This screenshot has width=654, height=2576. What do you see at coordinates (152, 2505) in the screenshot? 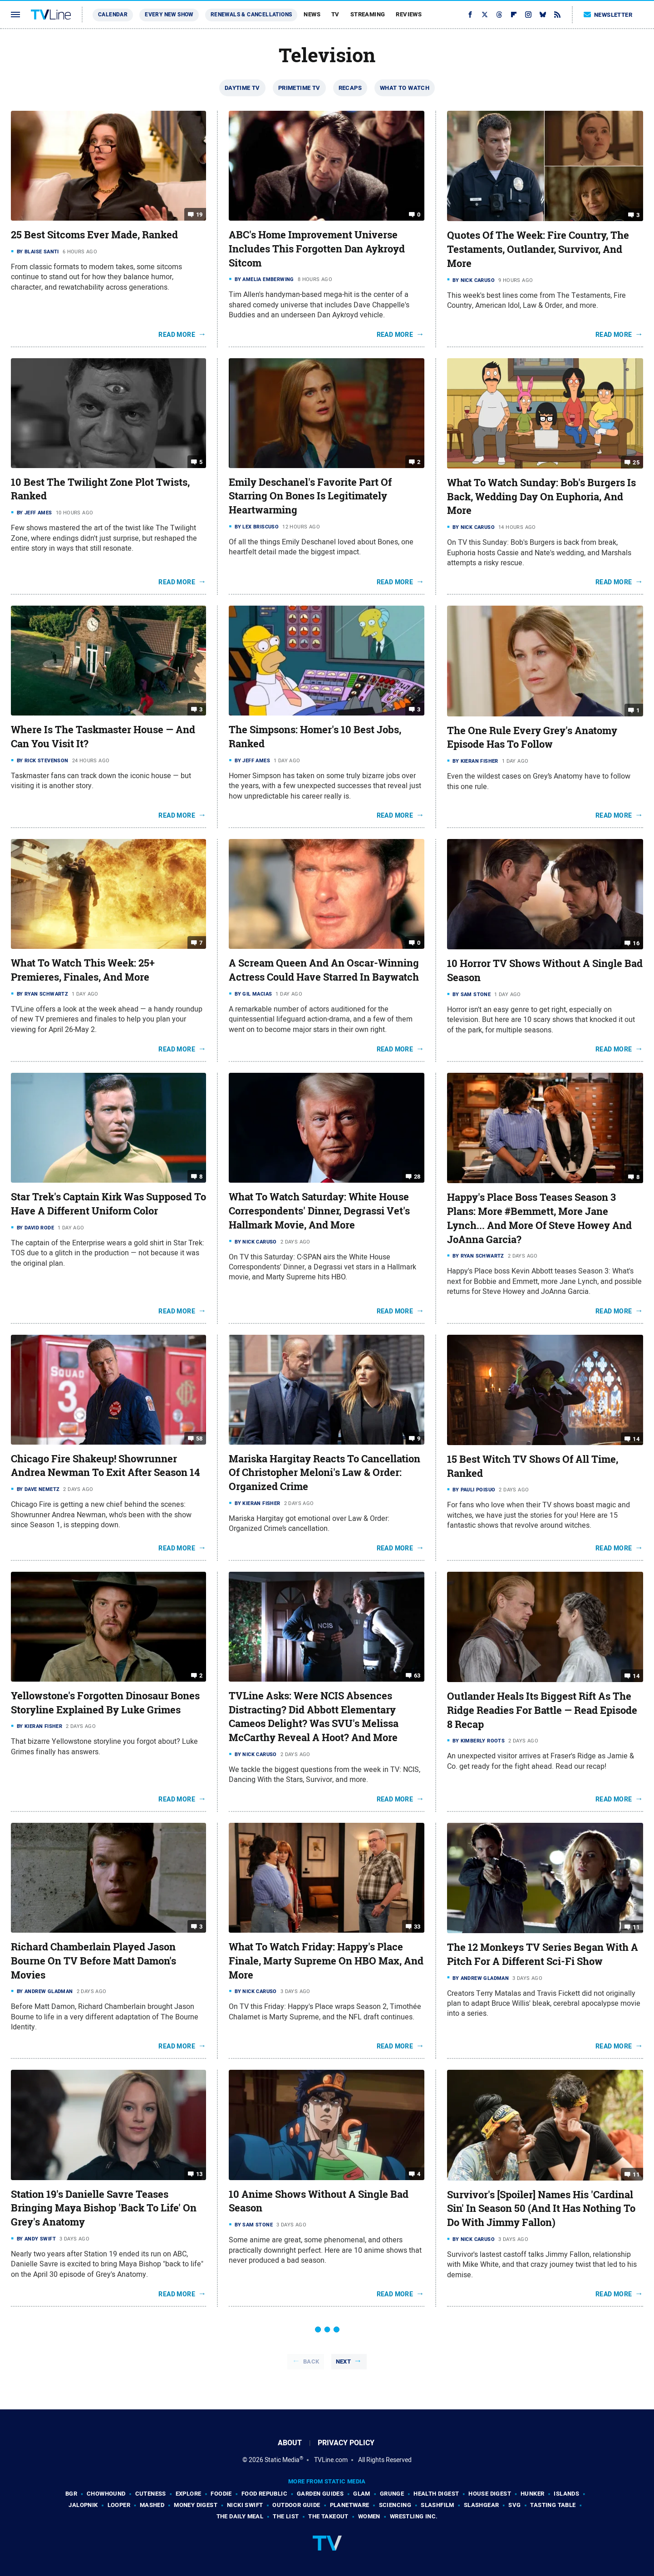
I see `Mashed` at bounding box center [152, 2505].